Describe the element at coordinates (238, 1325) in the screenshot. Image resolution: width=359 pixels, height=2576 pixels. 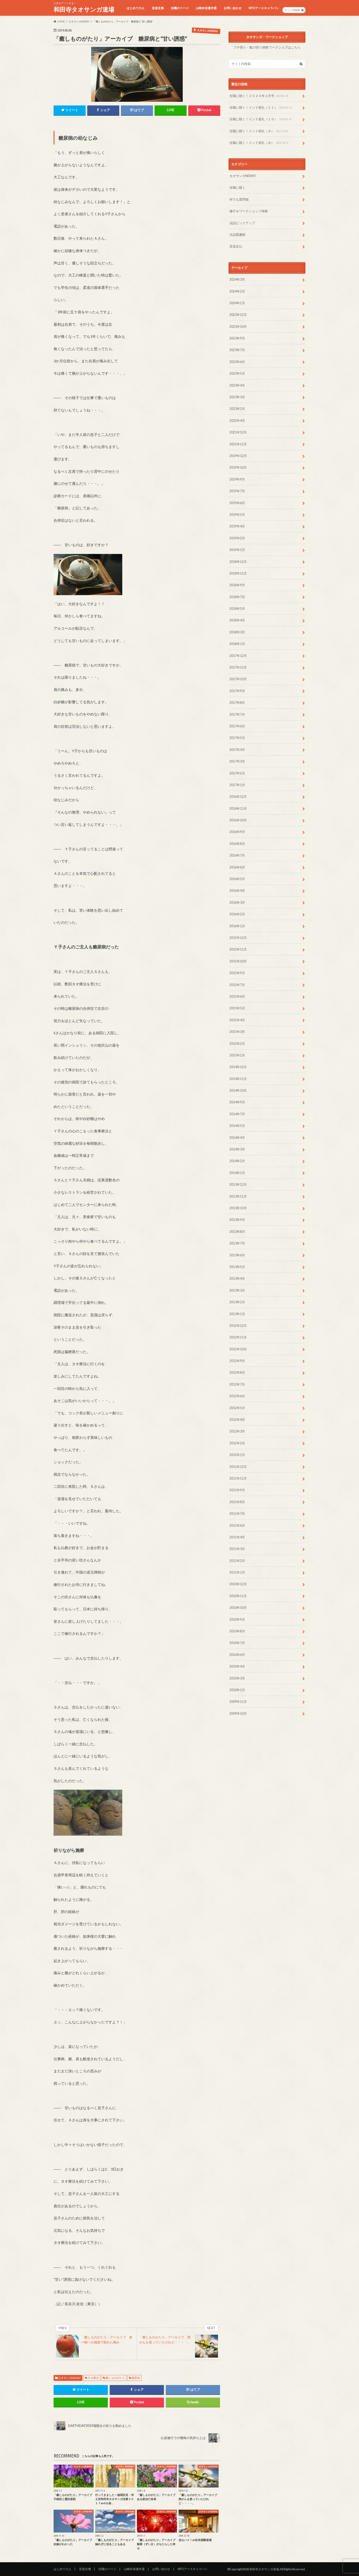
I see `2012年12月` at that location.